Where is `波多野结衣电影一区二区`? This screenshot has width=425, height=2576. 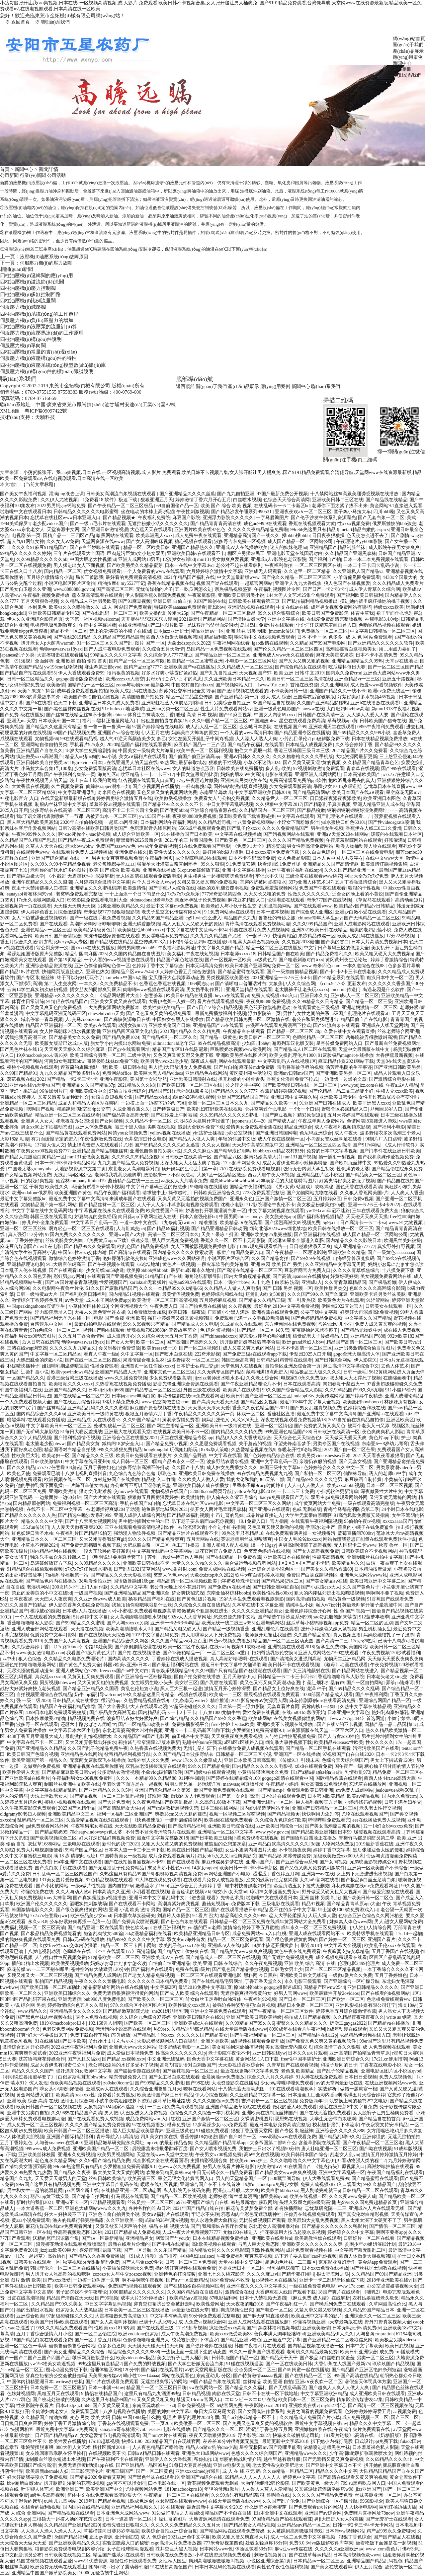 波多野结衣电影一区二区 is located at coordinates (184, 2047).